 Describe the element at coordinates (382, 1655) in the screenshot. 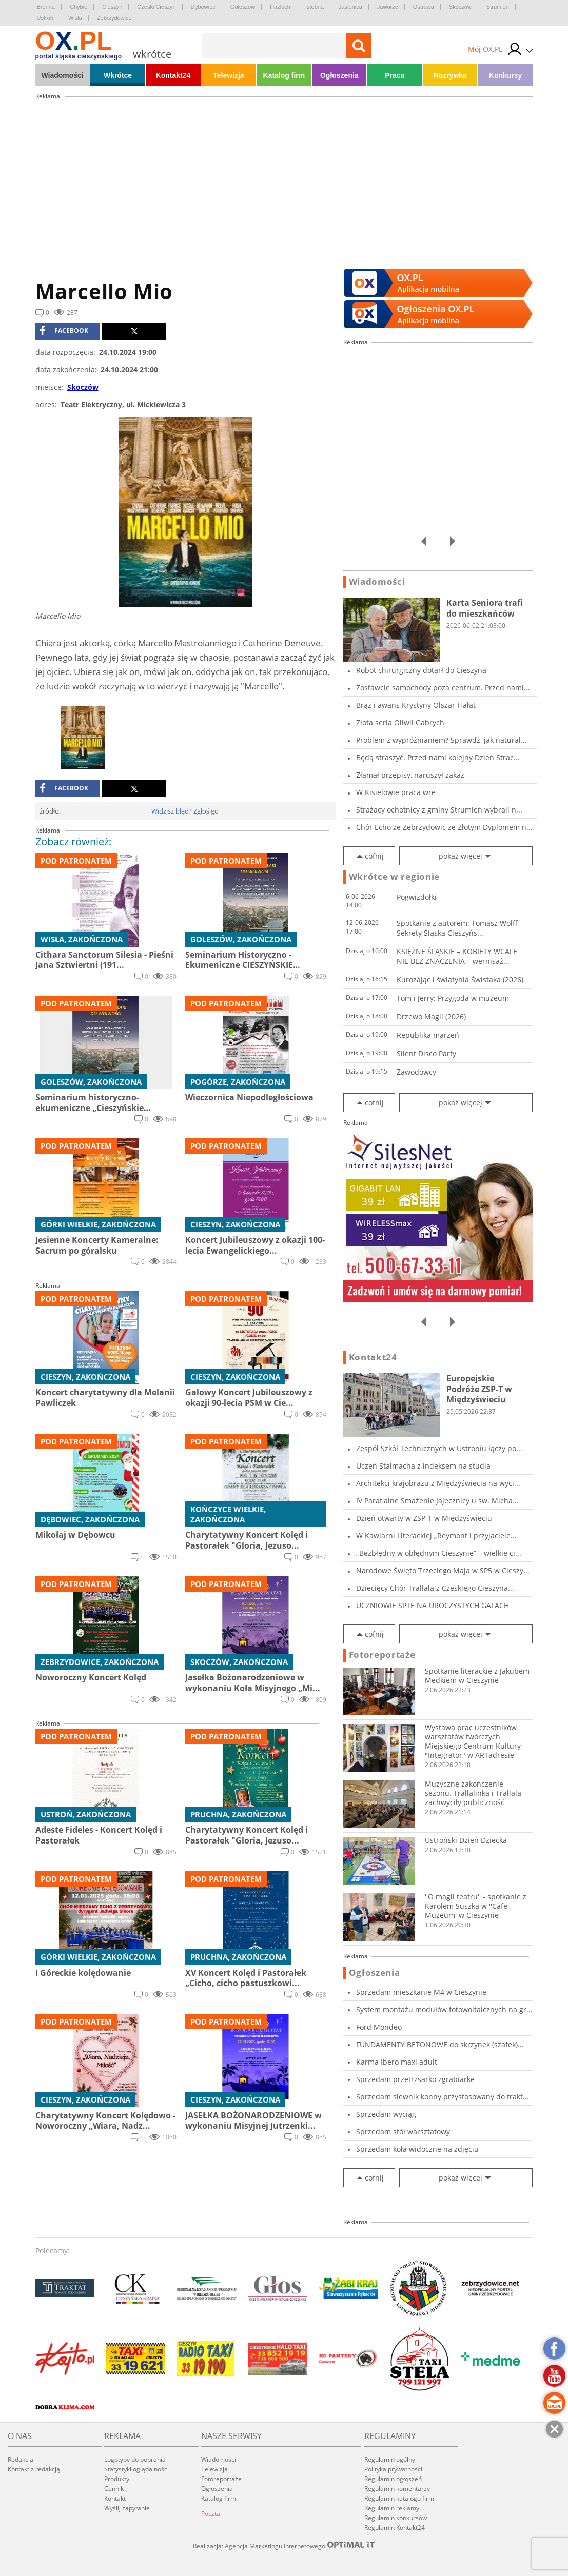

I see `Fotoreportaże` at that location.